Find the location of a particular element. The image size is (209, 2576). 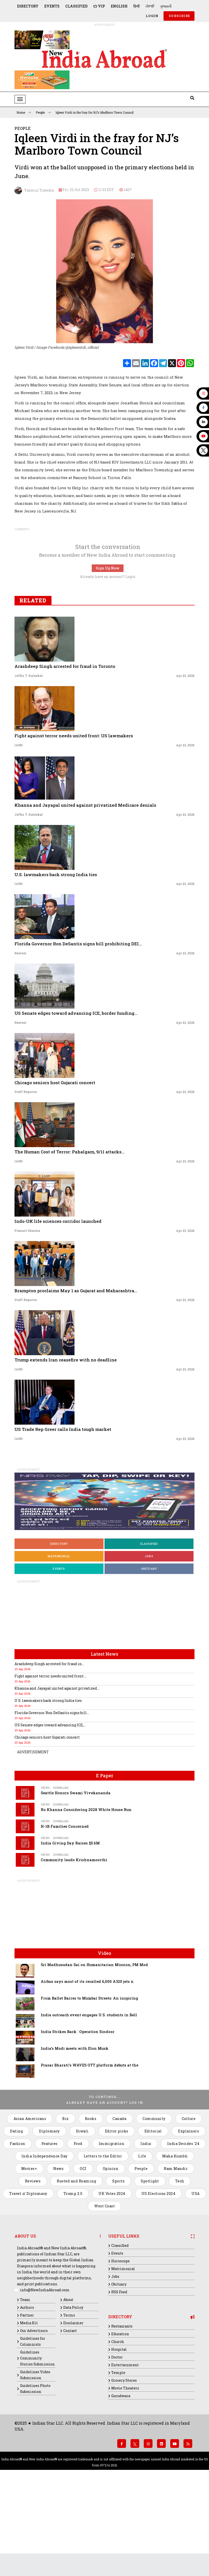

Horoscope is located at coordinates (120, 2350).